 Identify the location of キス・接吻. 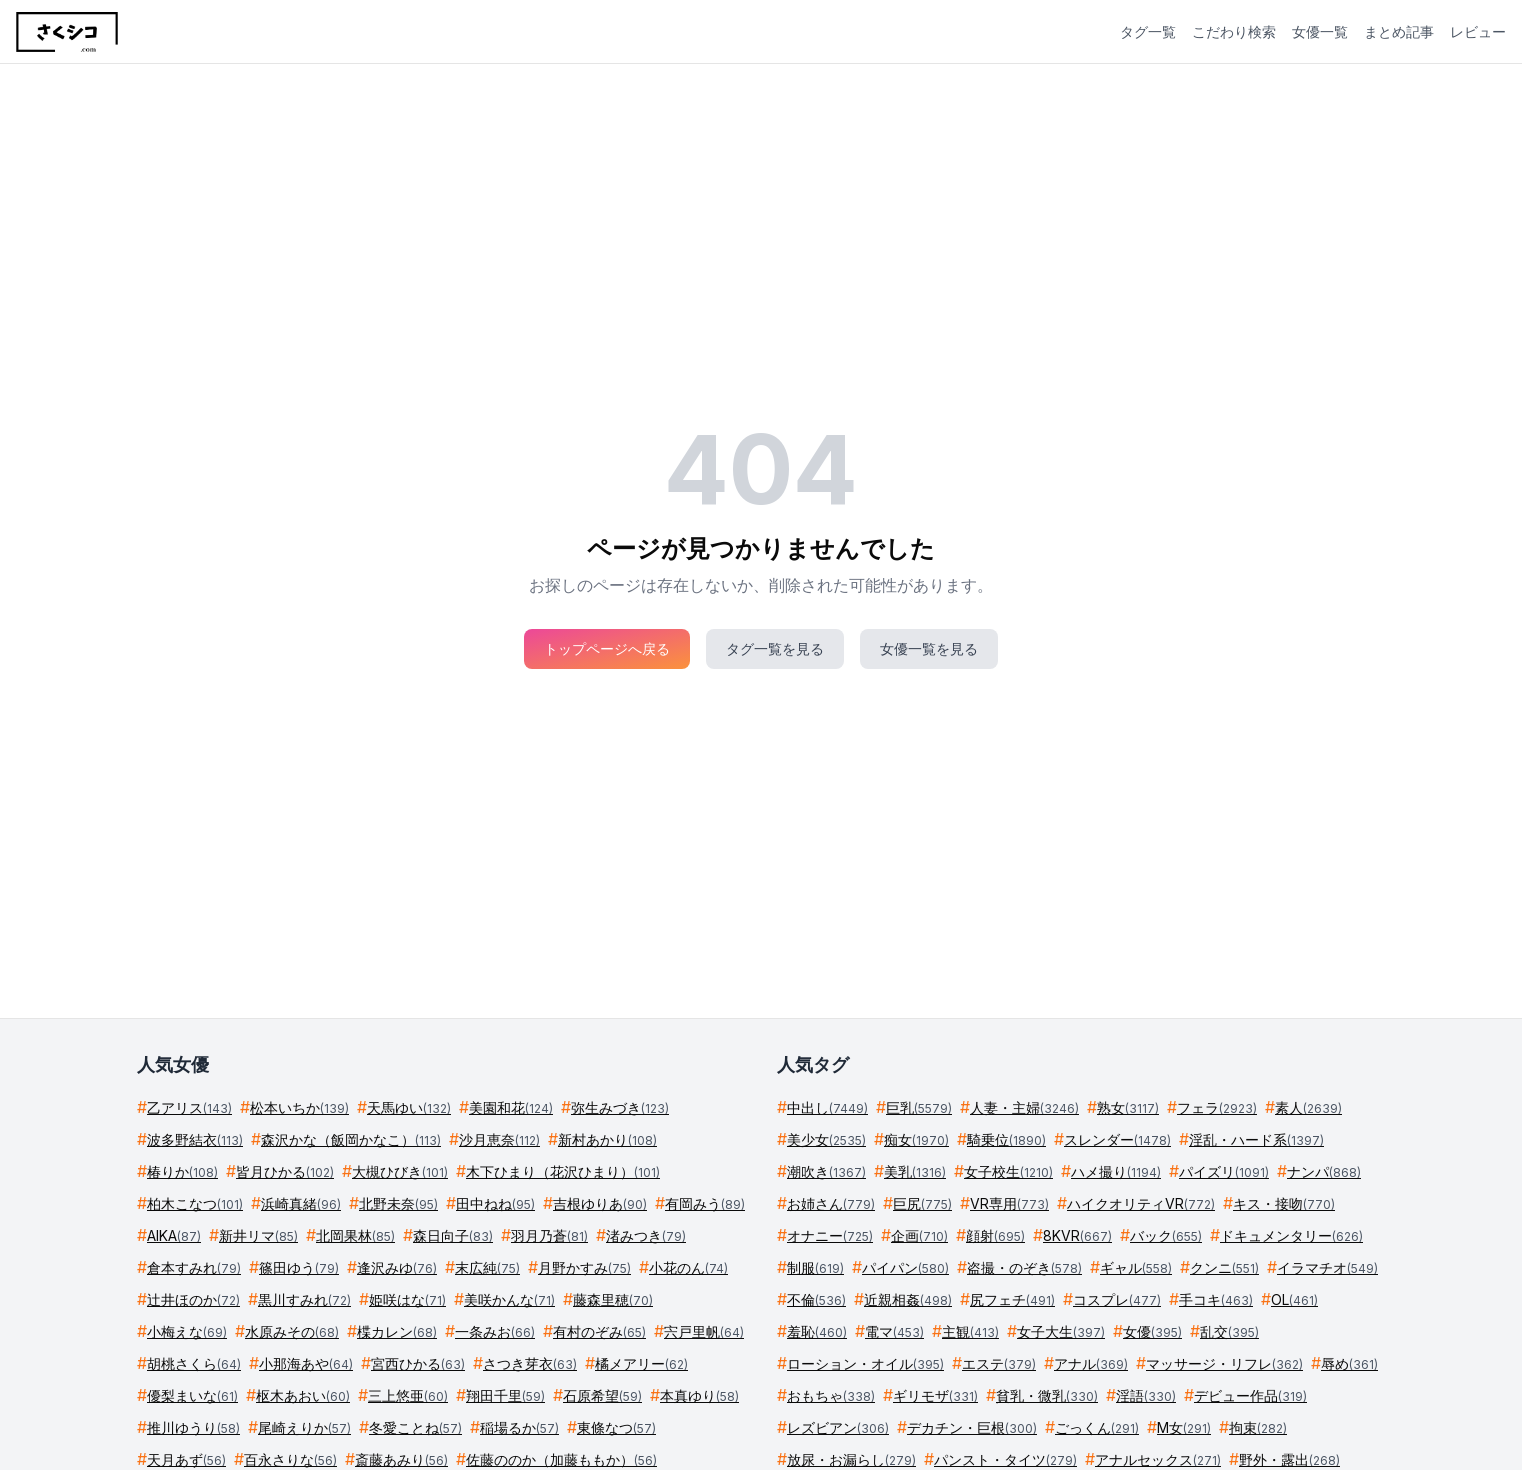
(1284, 1203).